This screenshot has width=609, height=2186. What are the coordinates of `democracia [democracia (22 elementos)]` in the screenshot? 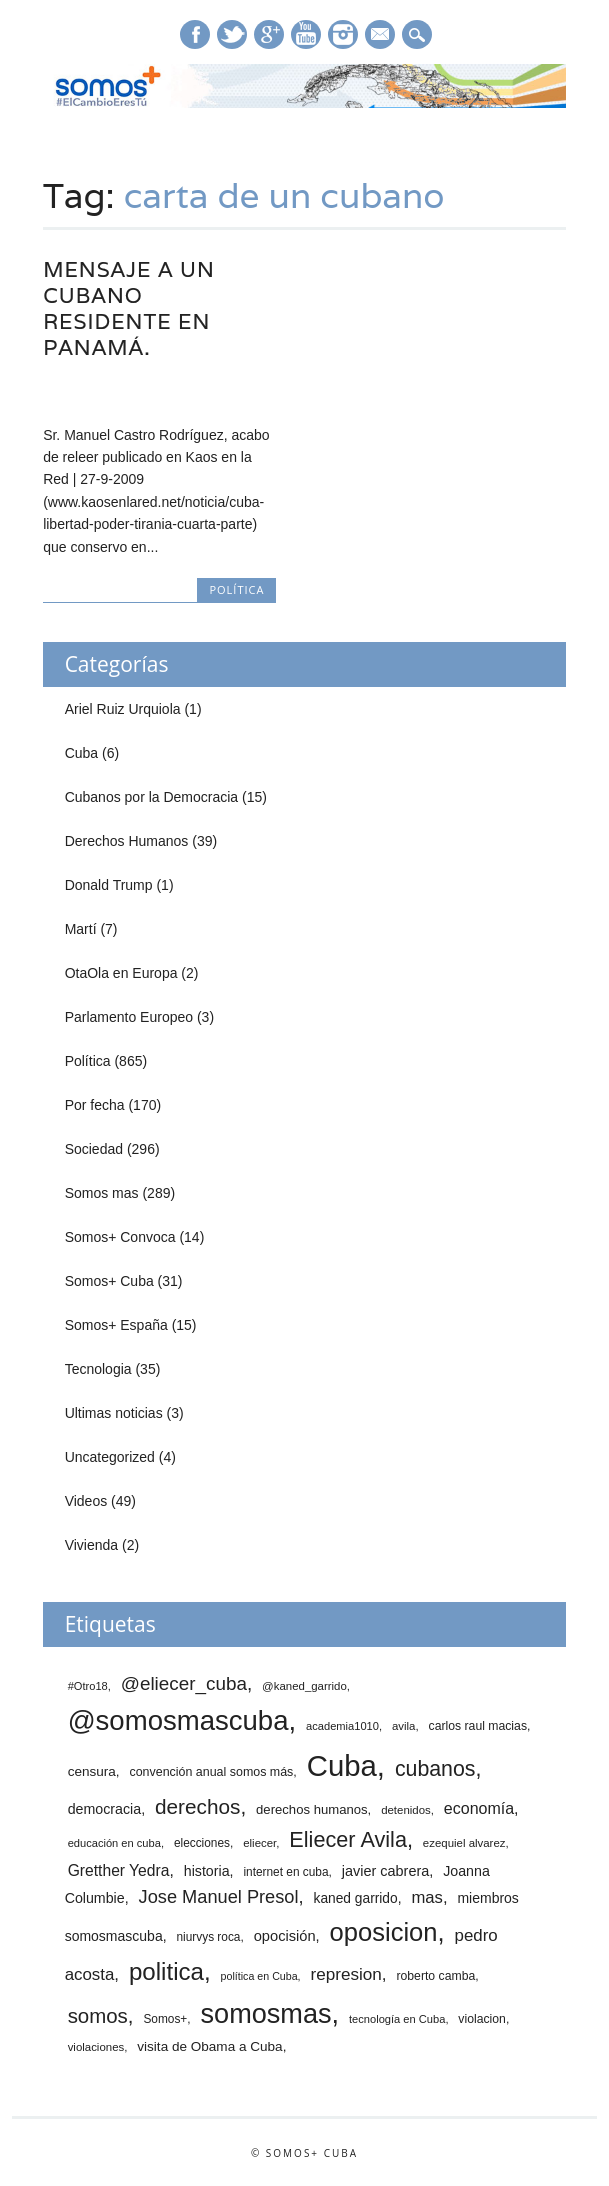 It's located at (105, 1809).